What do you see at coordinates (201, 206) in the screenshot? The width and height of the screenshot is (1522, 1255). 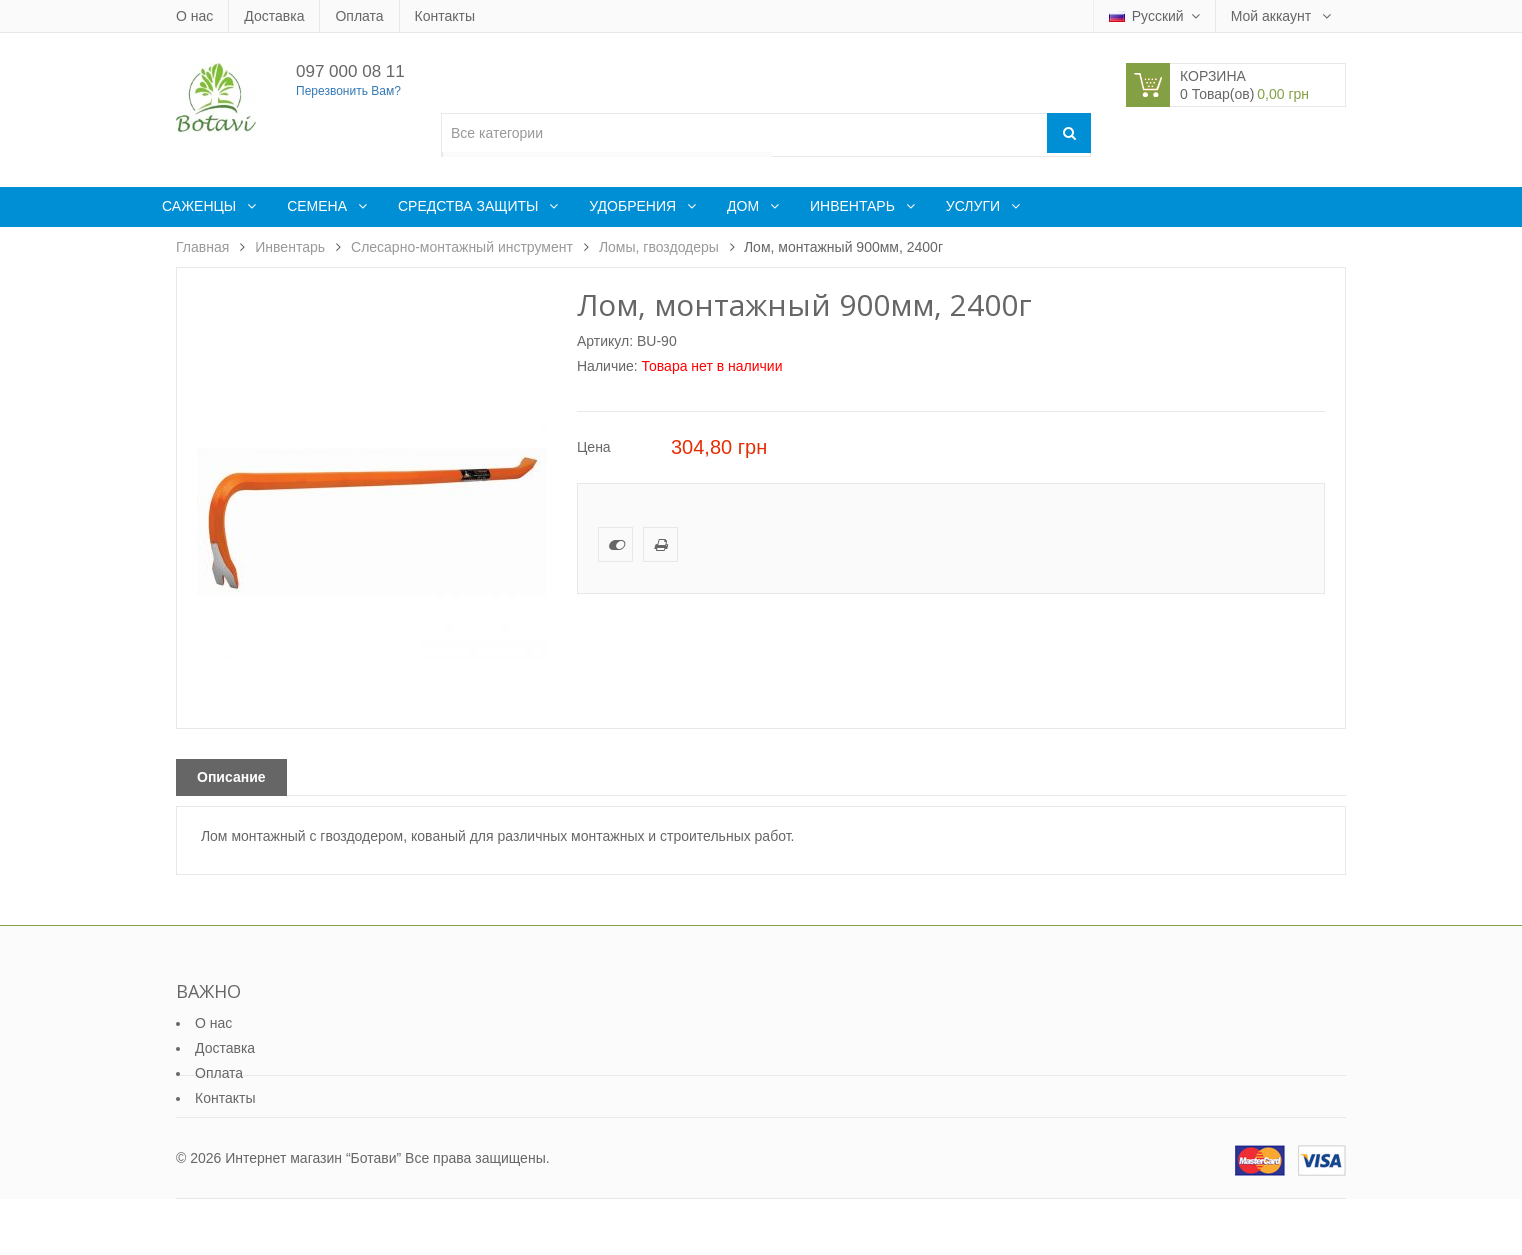 I see `Саженцы` at bounding box center [201, 206].